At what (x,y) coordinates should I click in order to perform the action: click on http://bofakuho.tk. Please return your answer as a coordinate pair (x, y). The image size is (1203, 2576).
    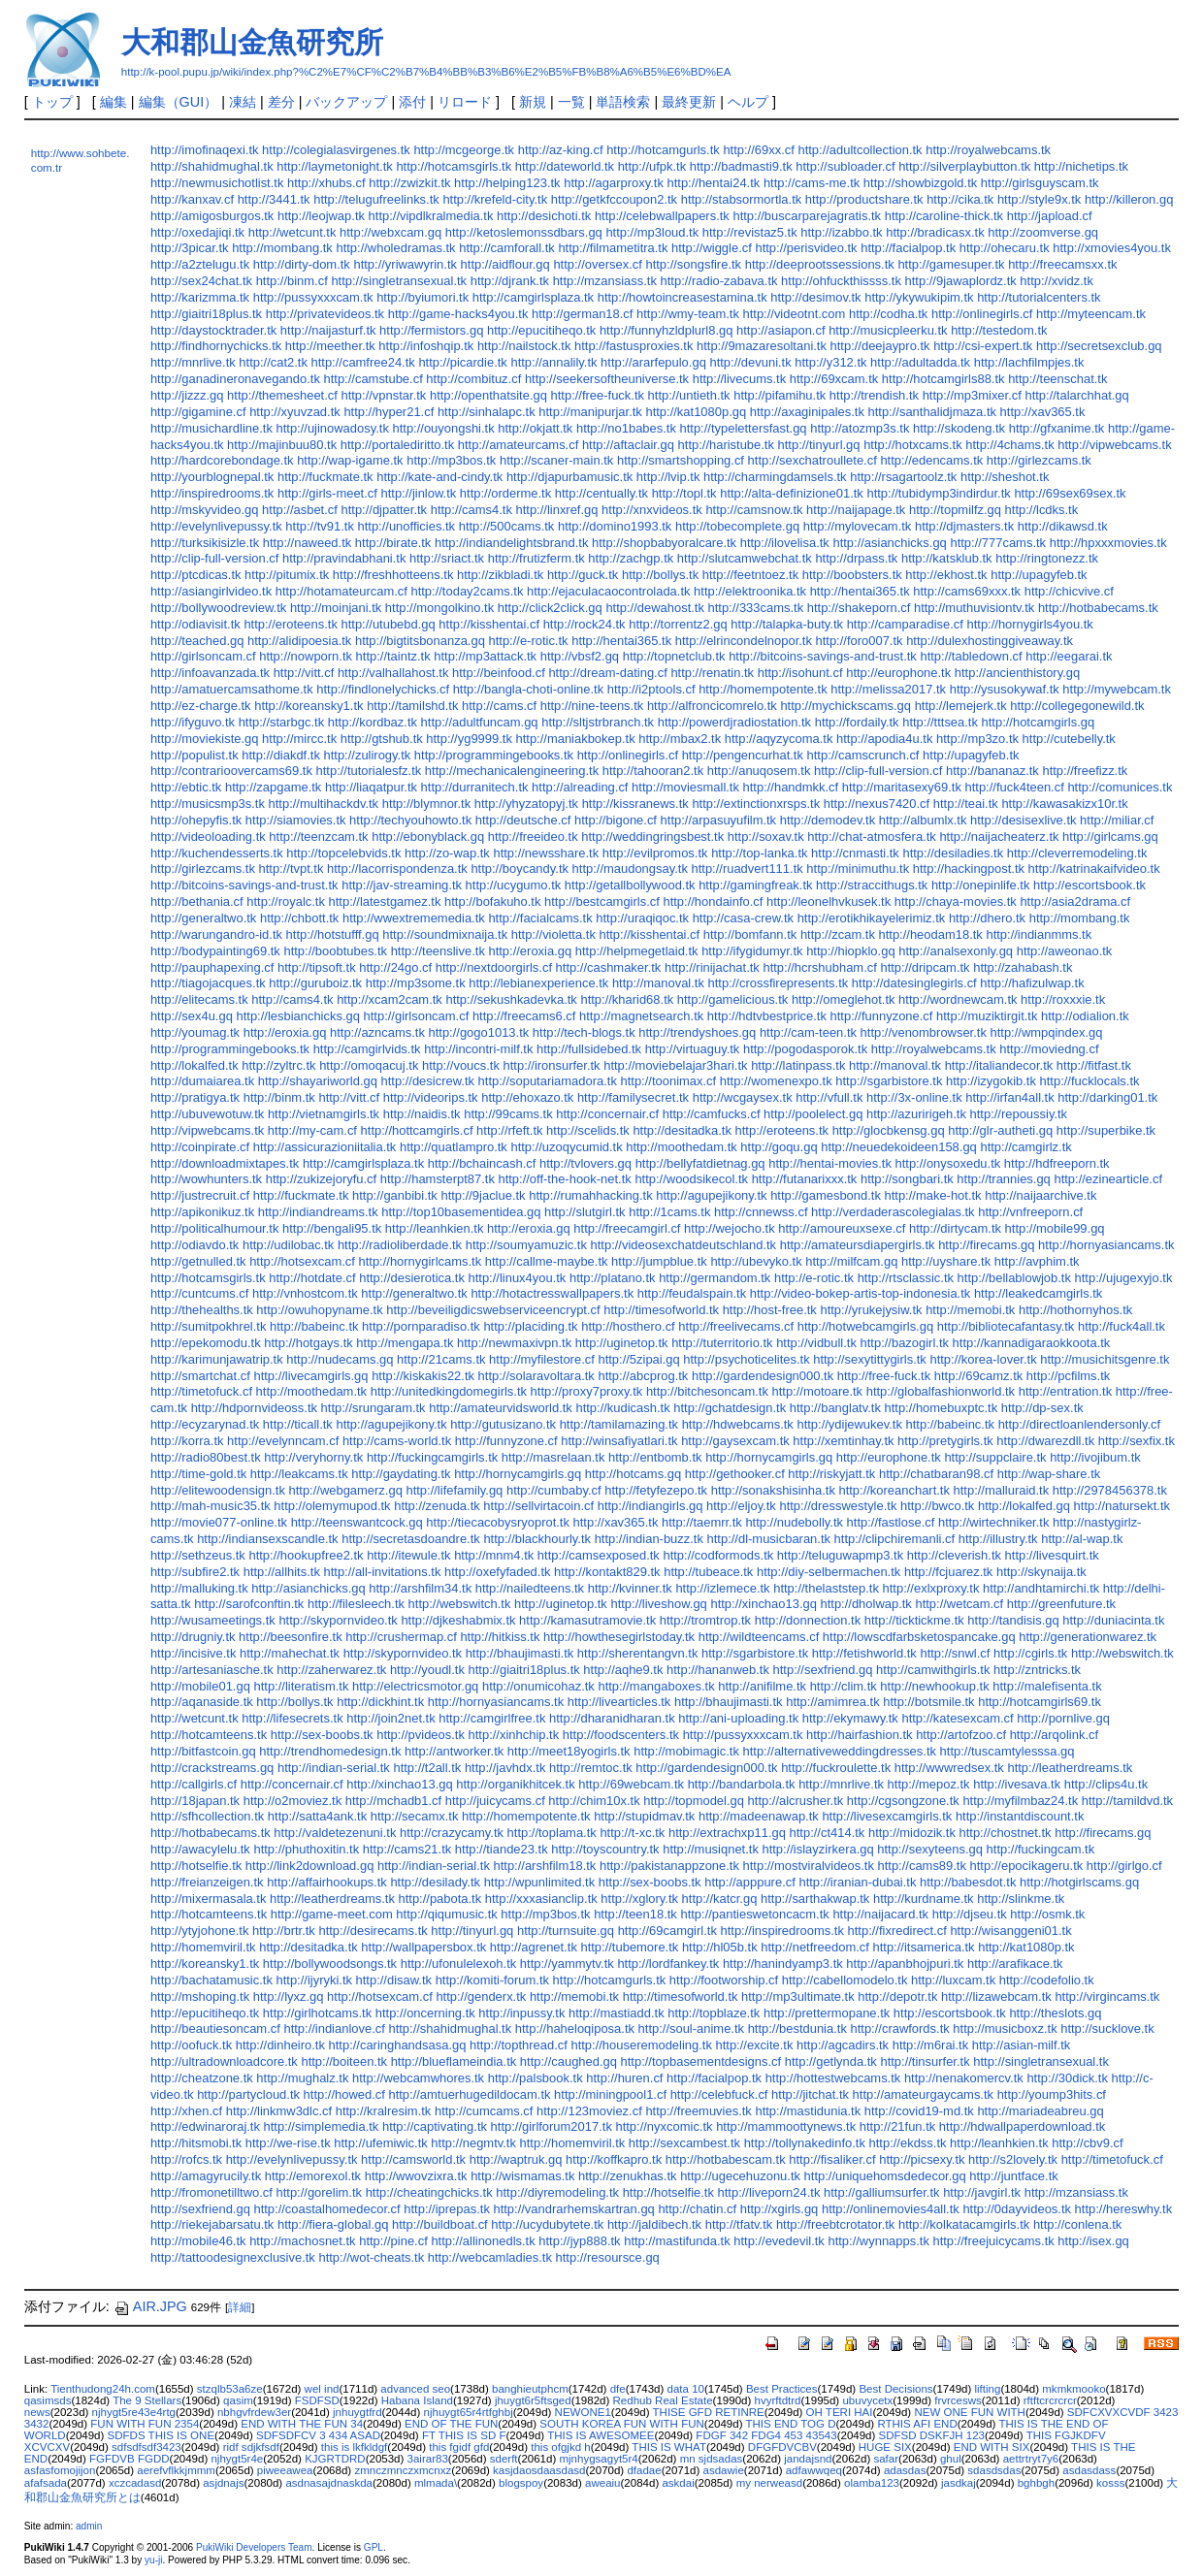
    Looking at the image, I should click on (492, 901).